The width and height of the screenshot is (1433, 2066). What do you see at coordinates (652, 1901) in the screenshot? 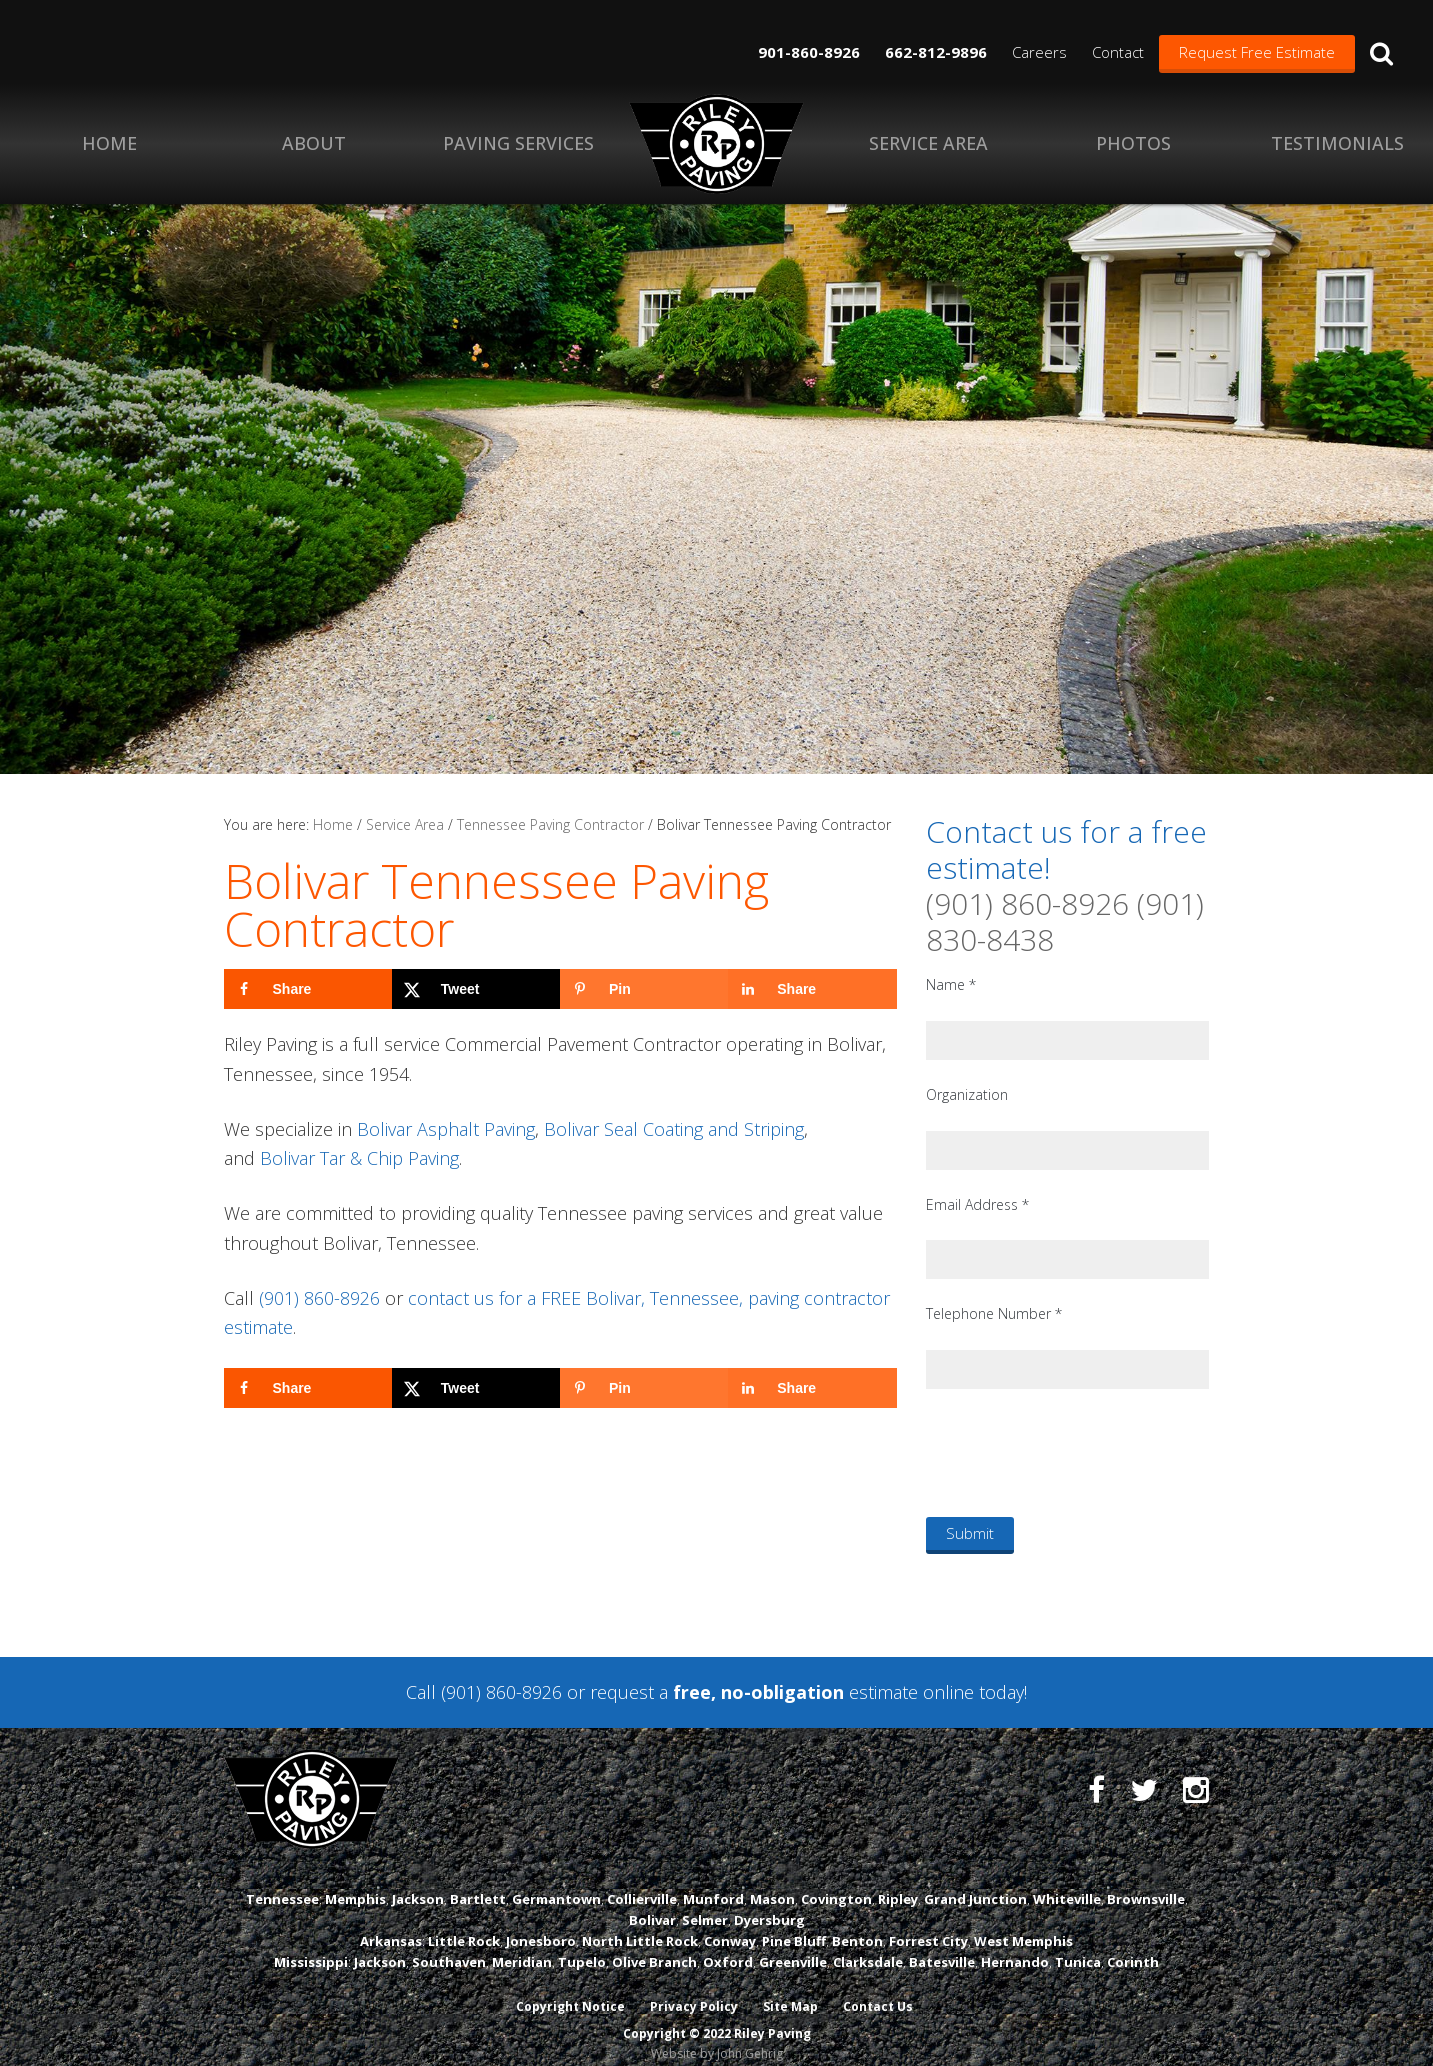
I see `Bolivar` at bounding box center [652, 1901].